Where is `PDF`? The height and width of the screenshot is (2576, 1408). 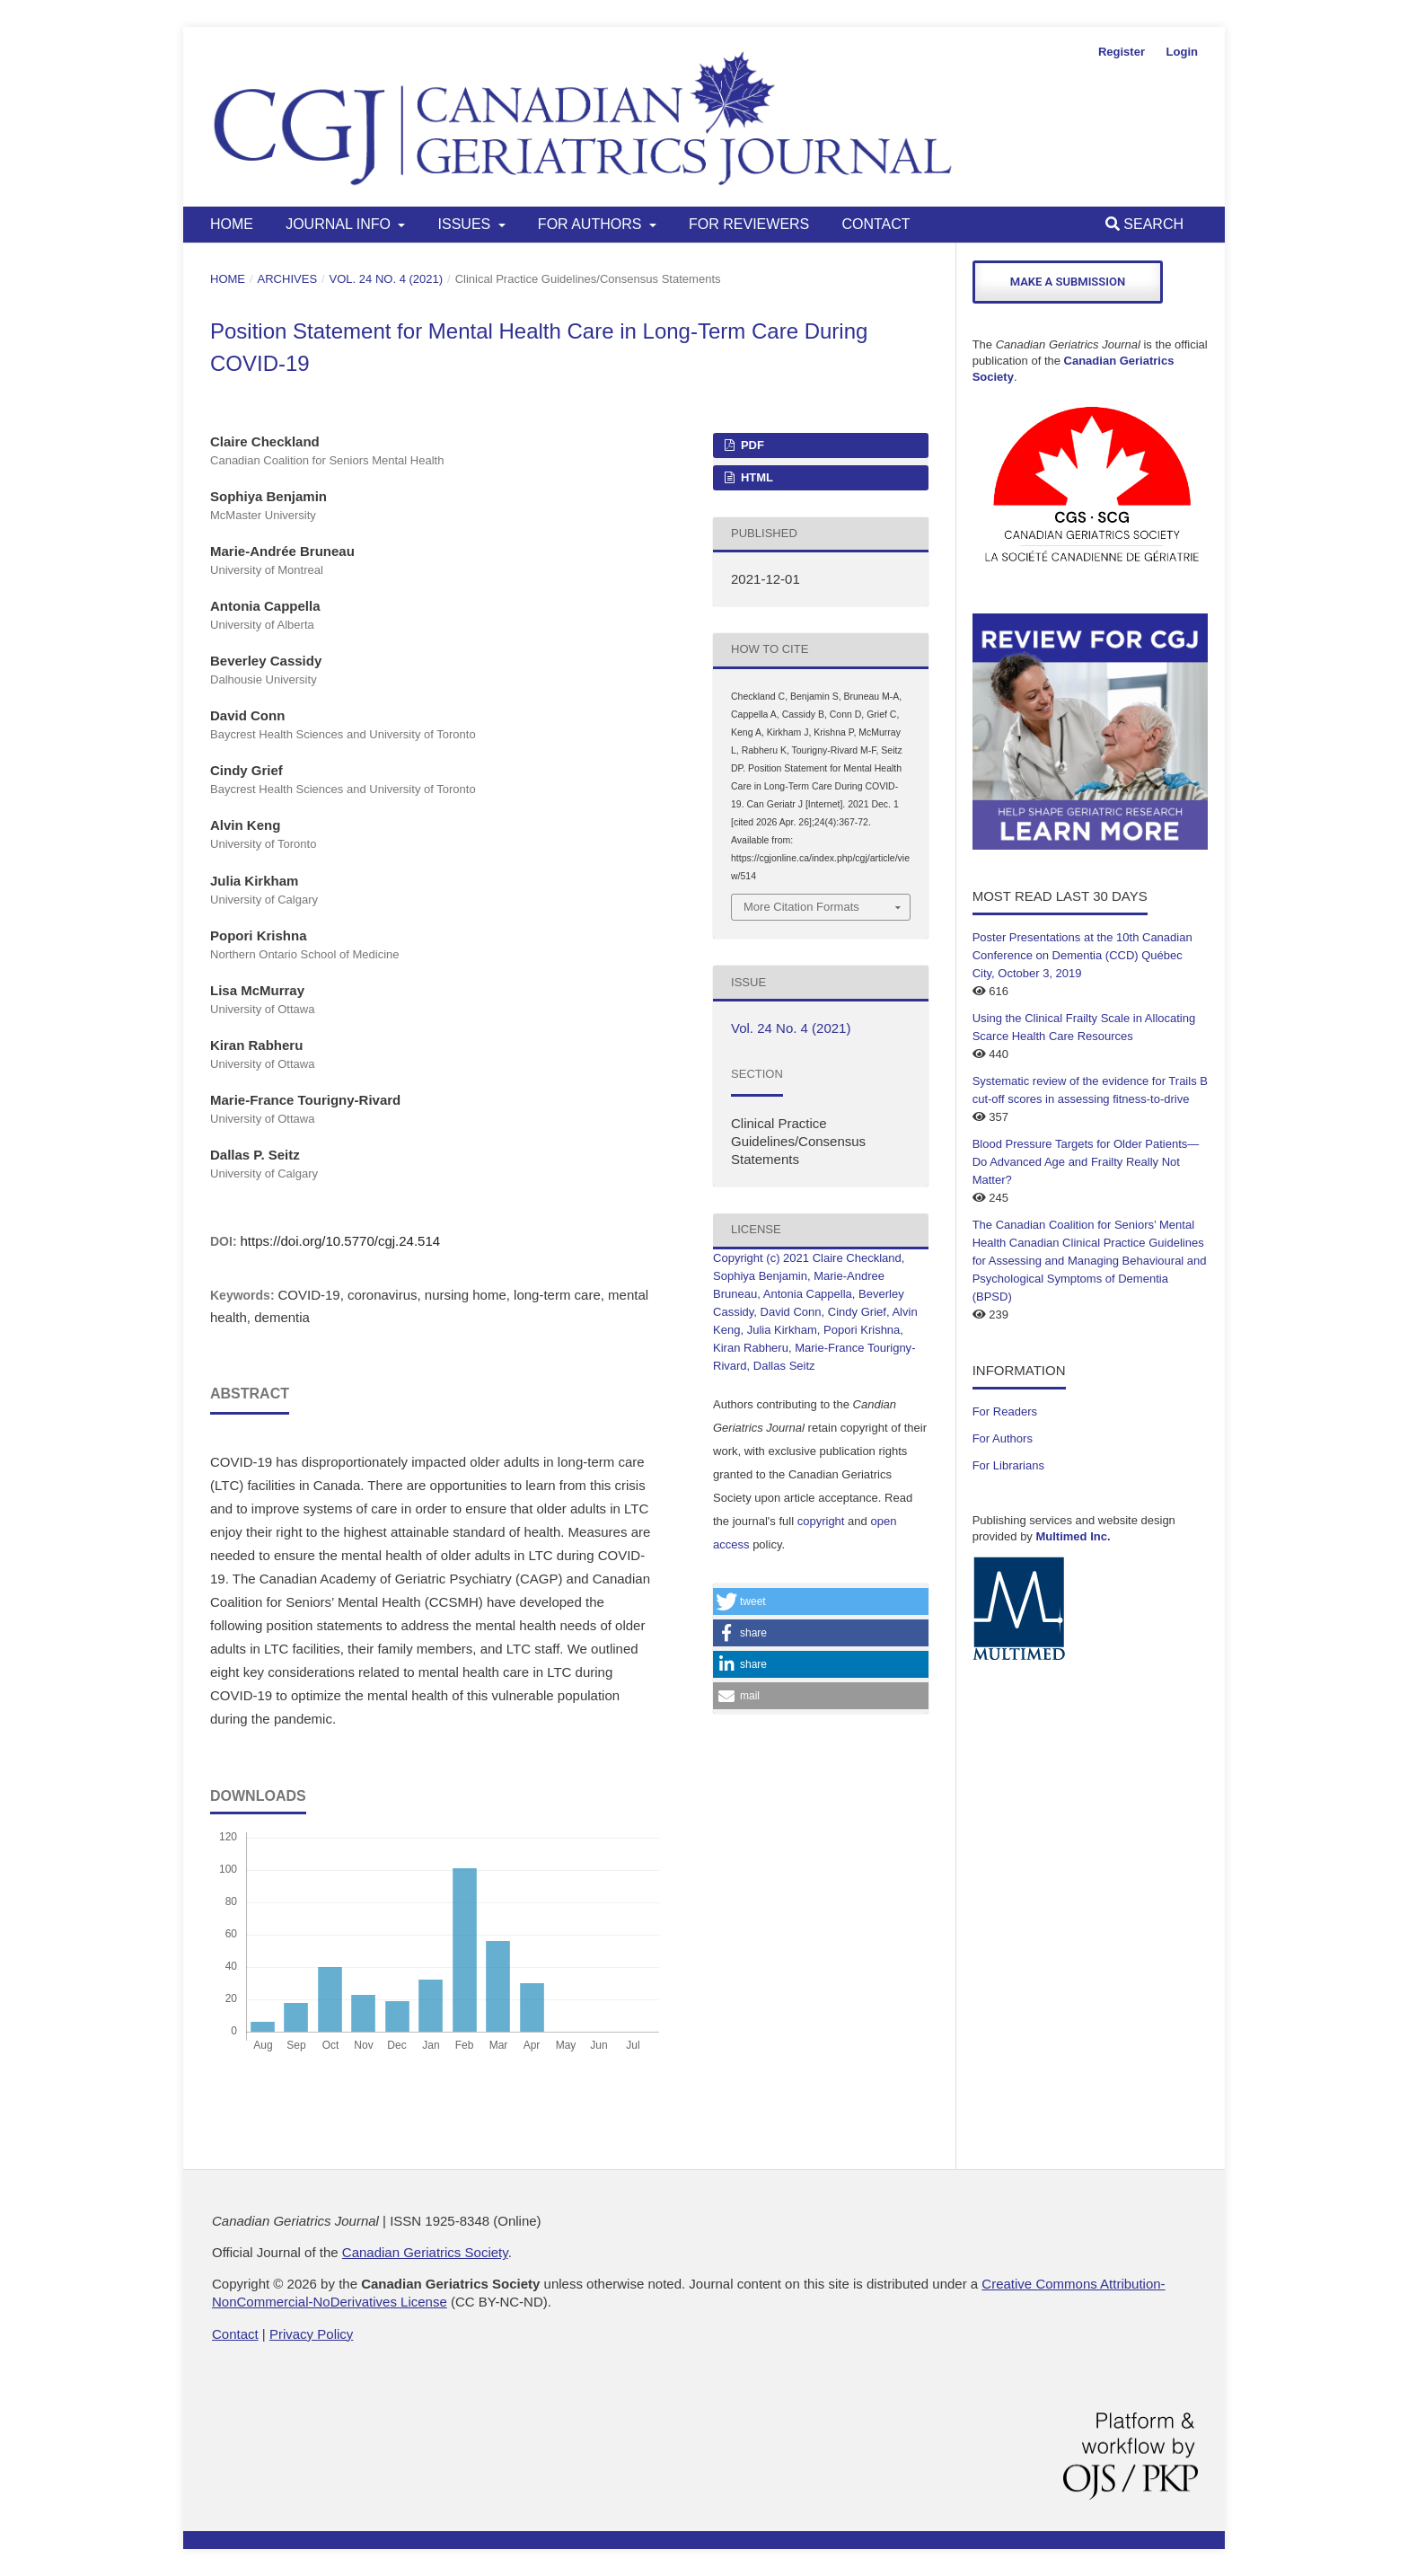
PDF is located at coordinates (750, 445).